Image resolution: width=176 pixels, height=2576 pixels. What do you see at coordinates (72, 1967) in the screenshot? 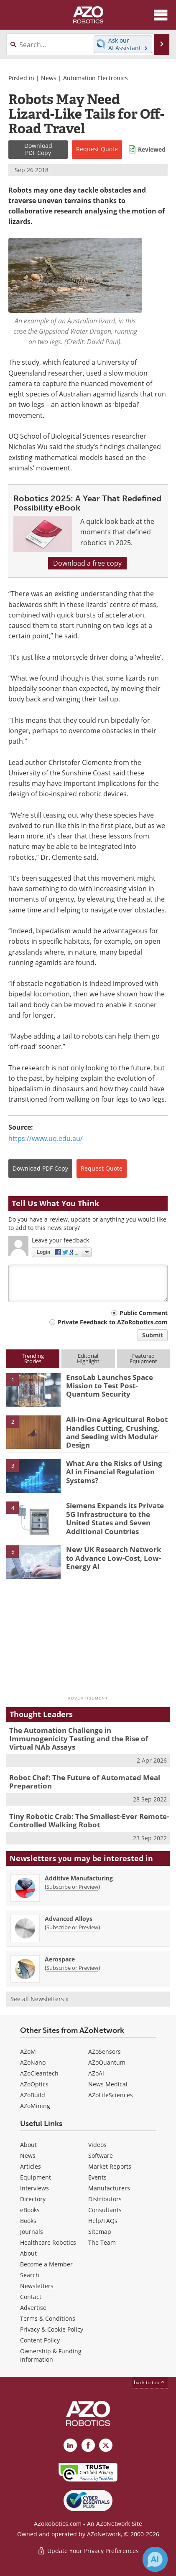
I see `Subscribe or Preview [Subscribe or Preview Aerospace Newsletter]` at bounding box center [72, 1967].